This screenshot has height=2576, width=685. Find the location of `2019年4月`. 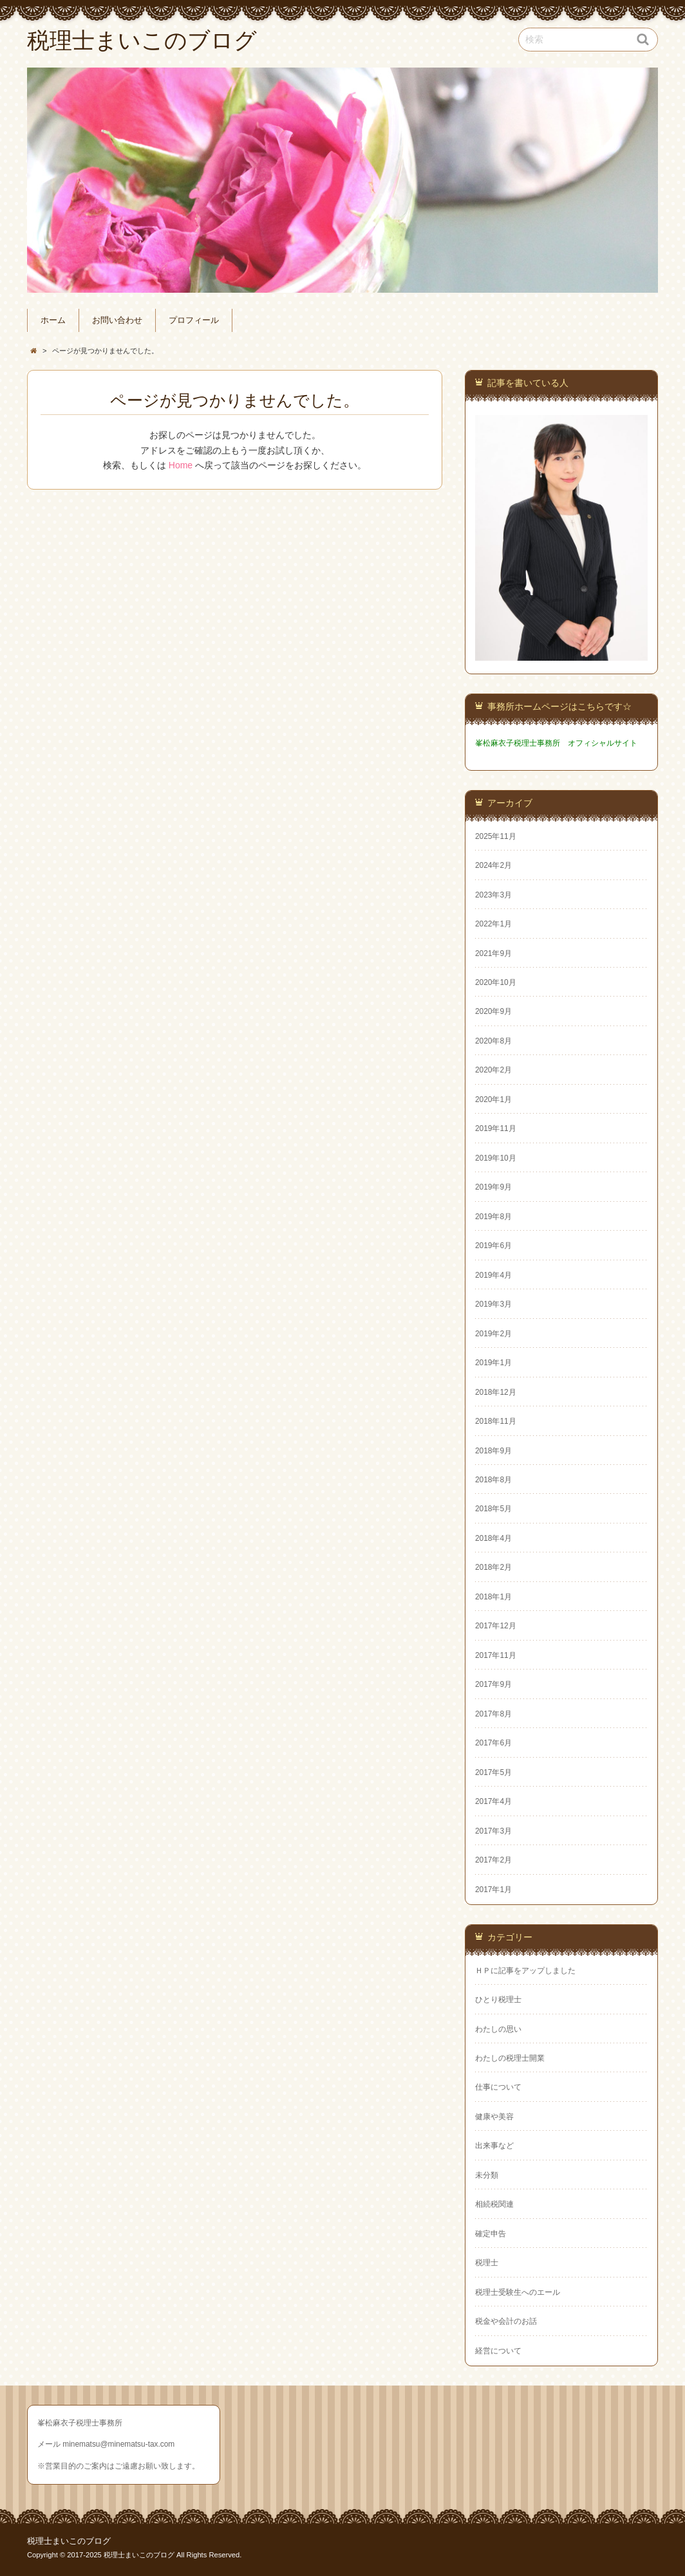

2019年4月 is located at coordinates (493, 1275).